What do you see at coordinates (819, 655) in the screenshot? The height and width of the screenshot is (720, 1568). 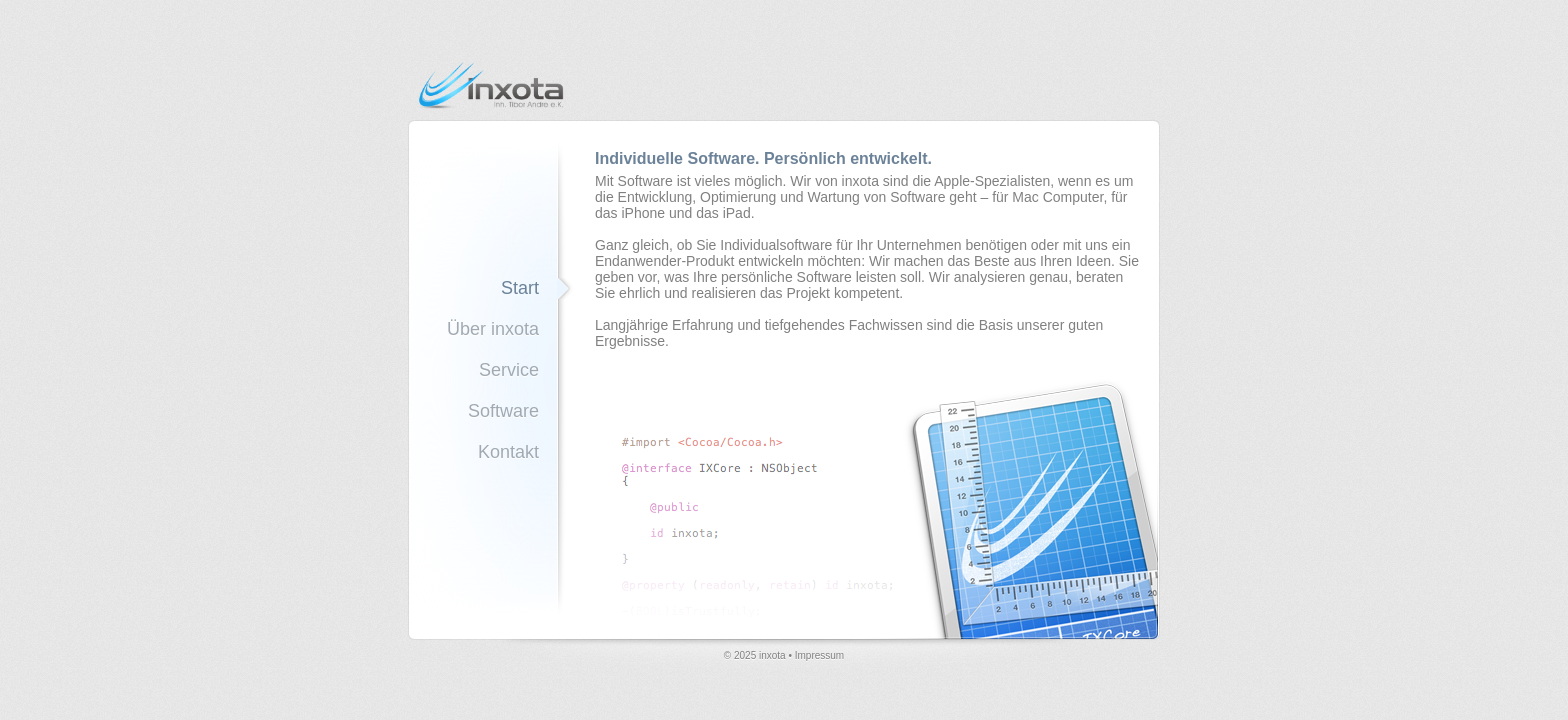 I see `Impressum` at bounding box center [819, 655].